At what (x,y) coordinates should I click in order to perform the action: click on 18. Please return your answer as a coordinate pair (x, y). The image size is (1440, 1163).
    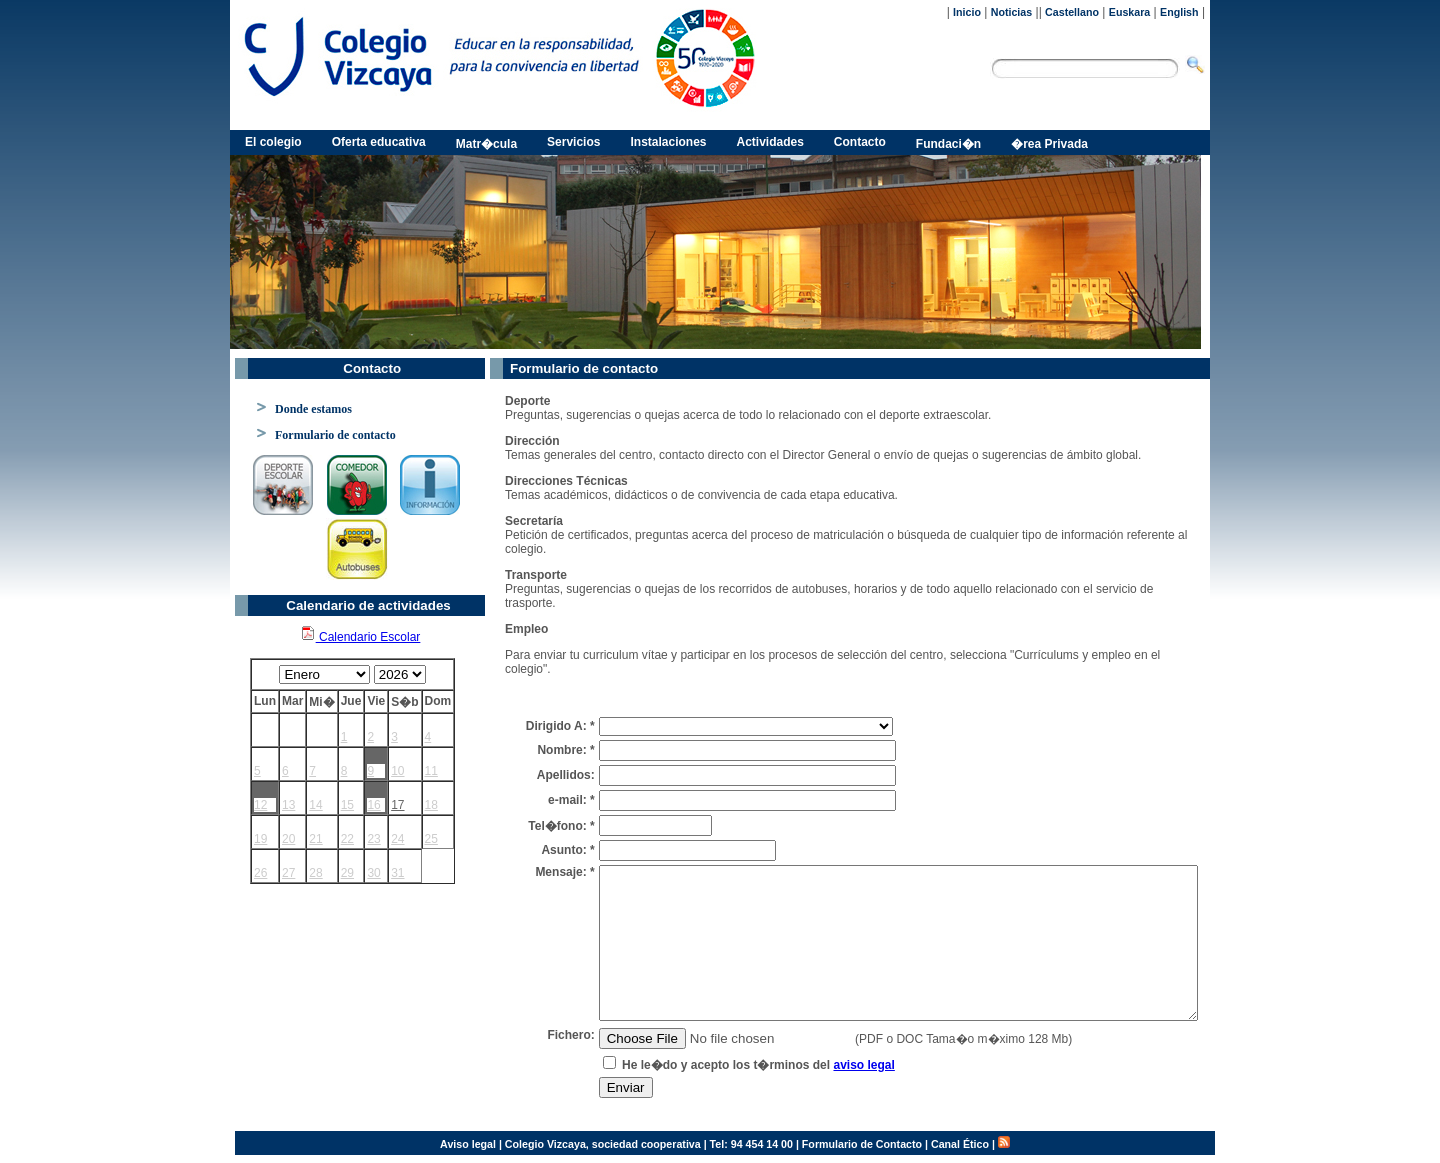
    Looking at the image, I should click on (431, 805).